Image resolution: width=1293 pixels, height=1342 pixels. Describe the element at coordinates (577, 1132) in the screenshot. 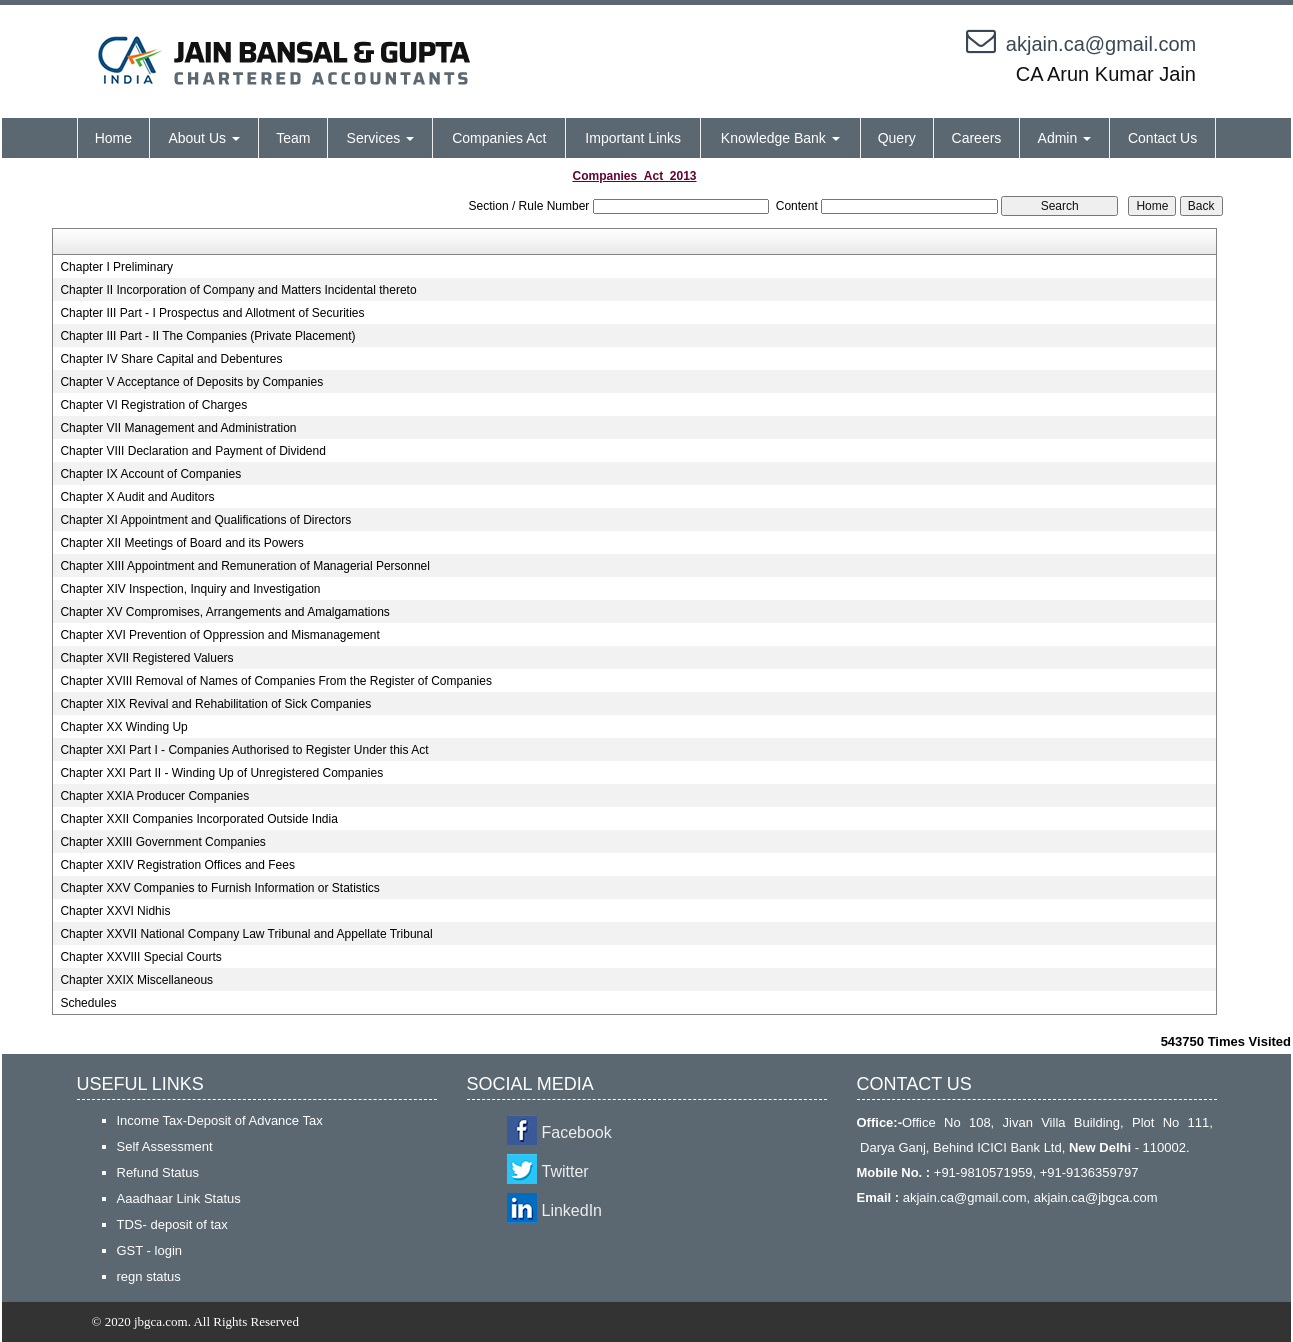

I see `Facebook` at that location.